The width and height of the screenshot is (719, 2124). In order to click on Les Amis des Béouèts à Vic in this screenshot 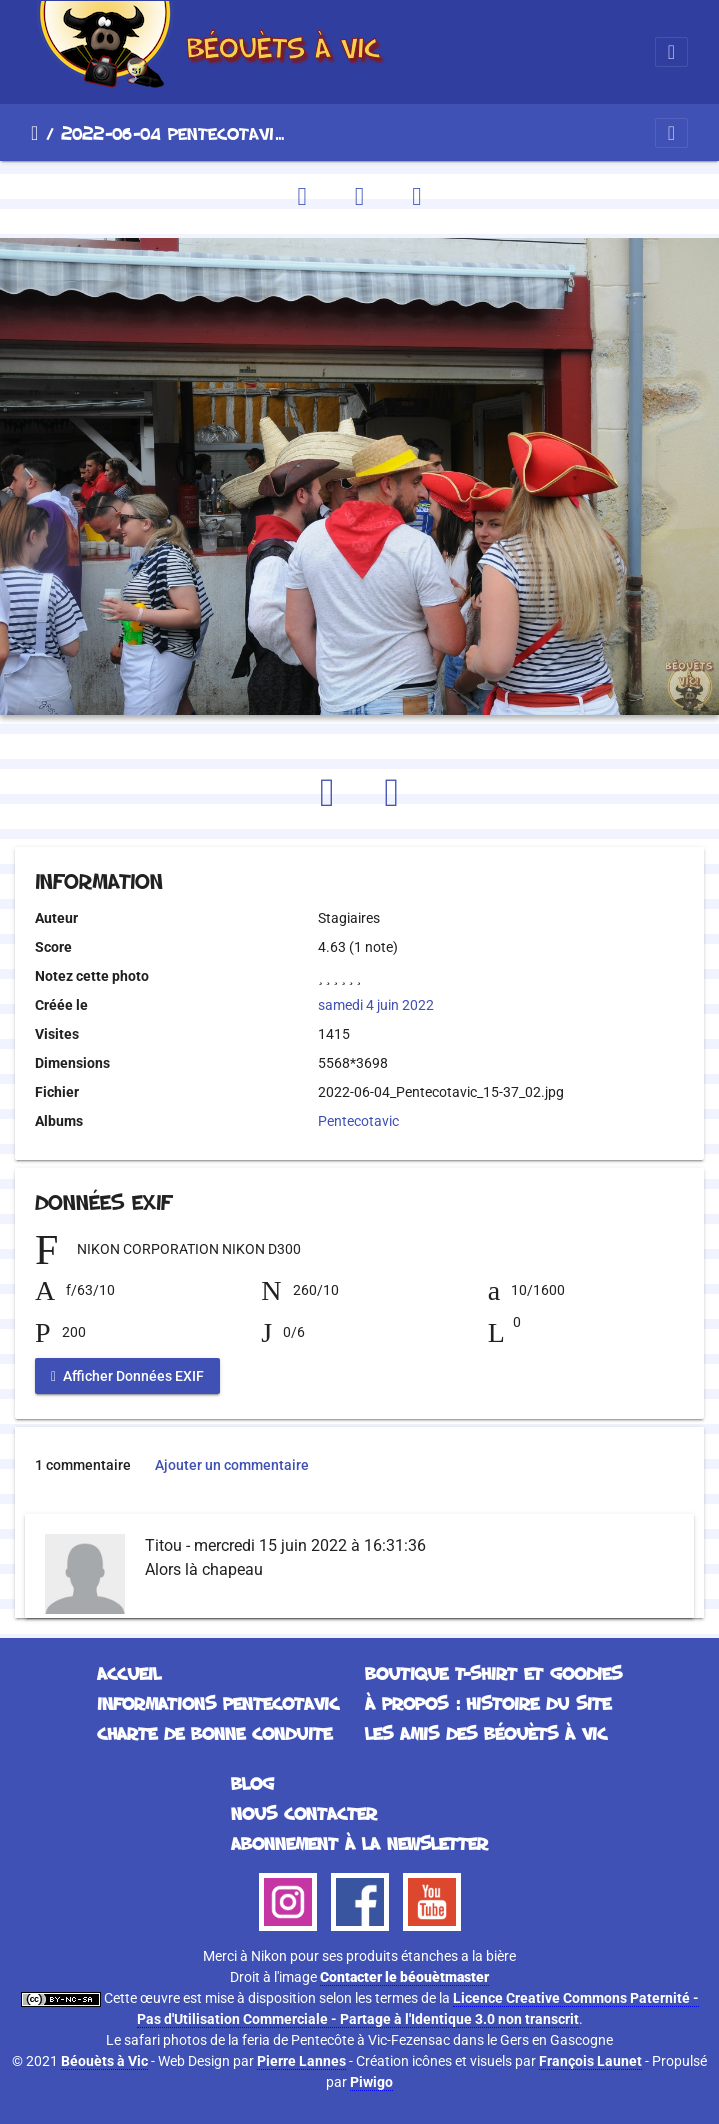, I will do `click(486, 1733)`.